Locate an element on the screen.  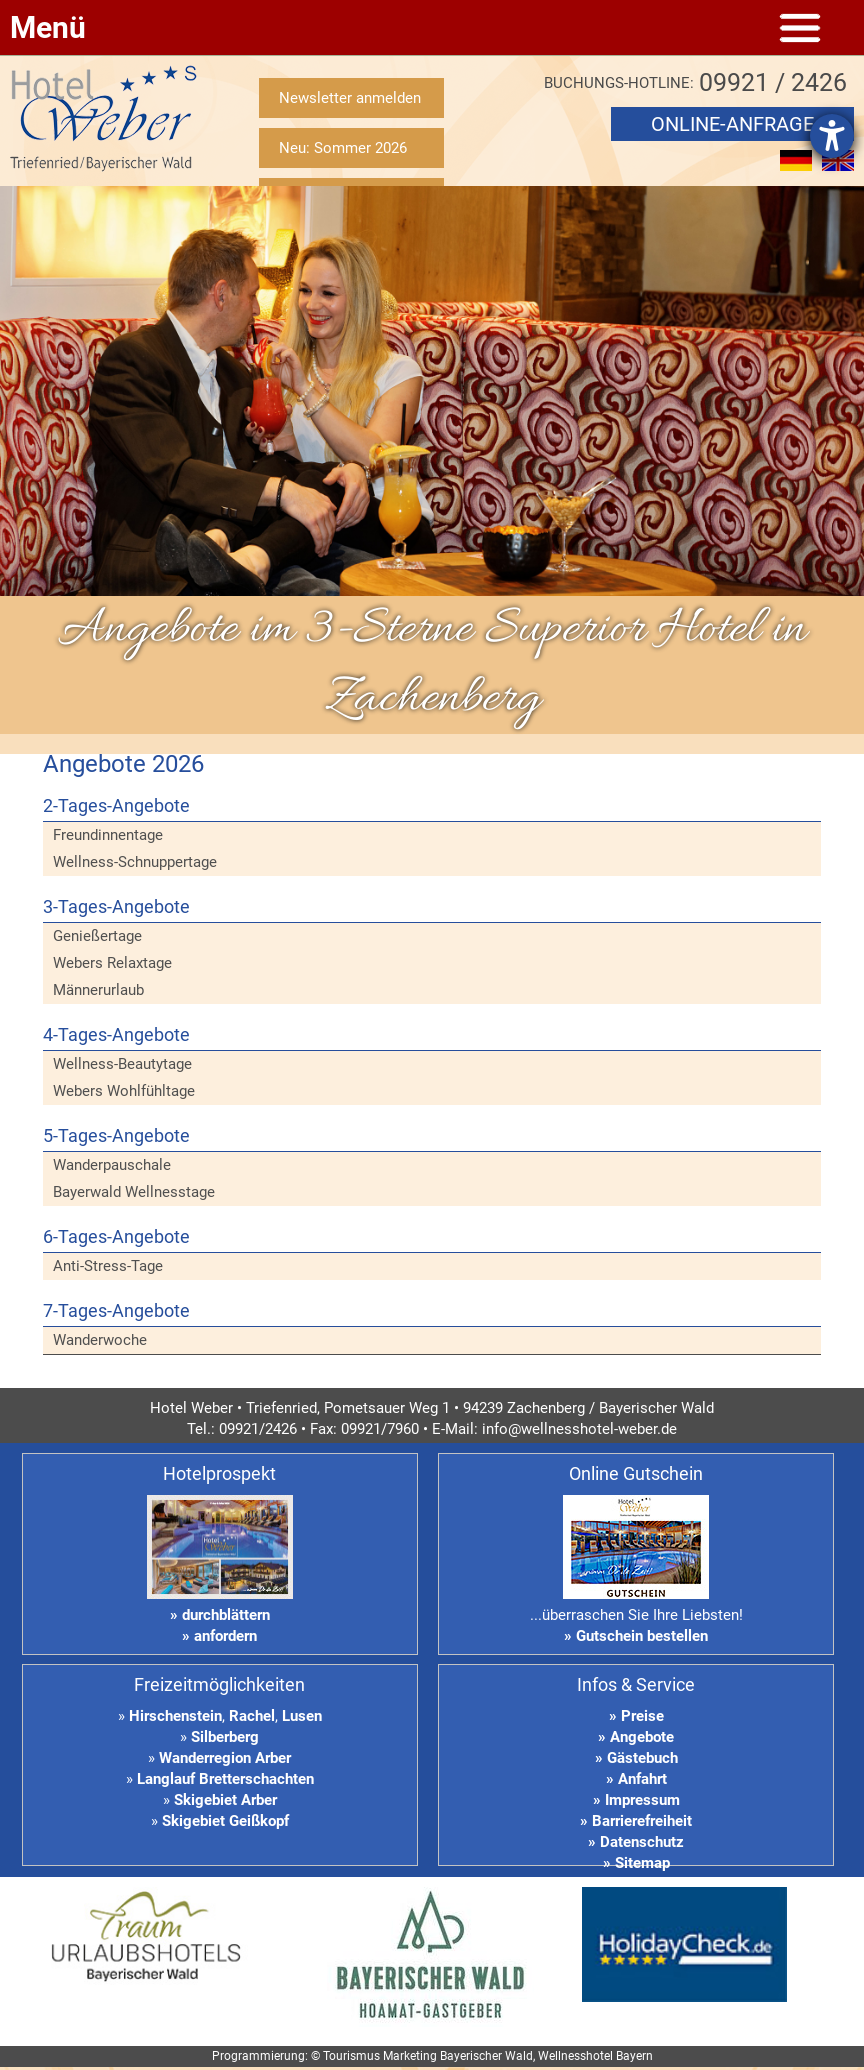
Tourismus is located at coordinates (351, 2056).